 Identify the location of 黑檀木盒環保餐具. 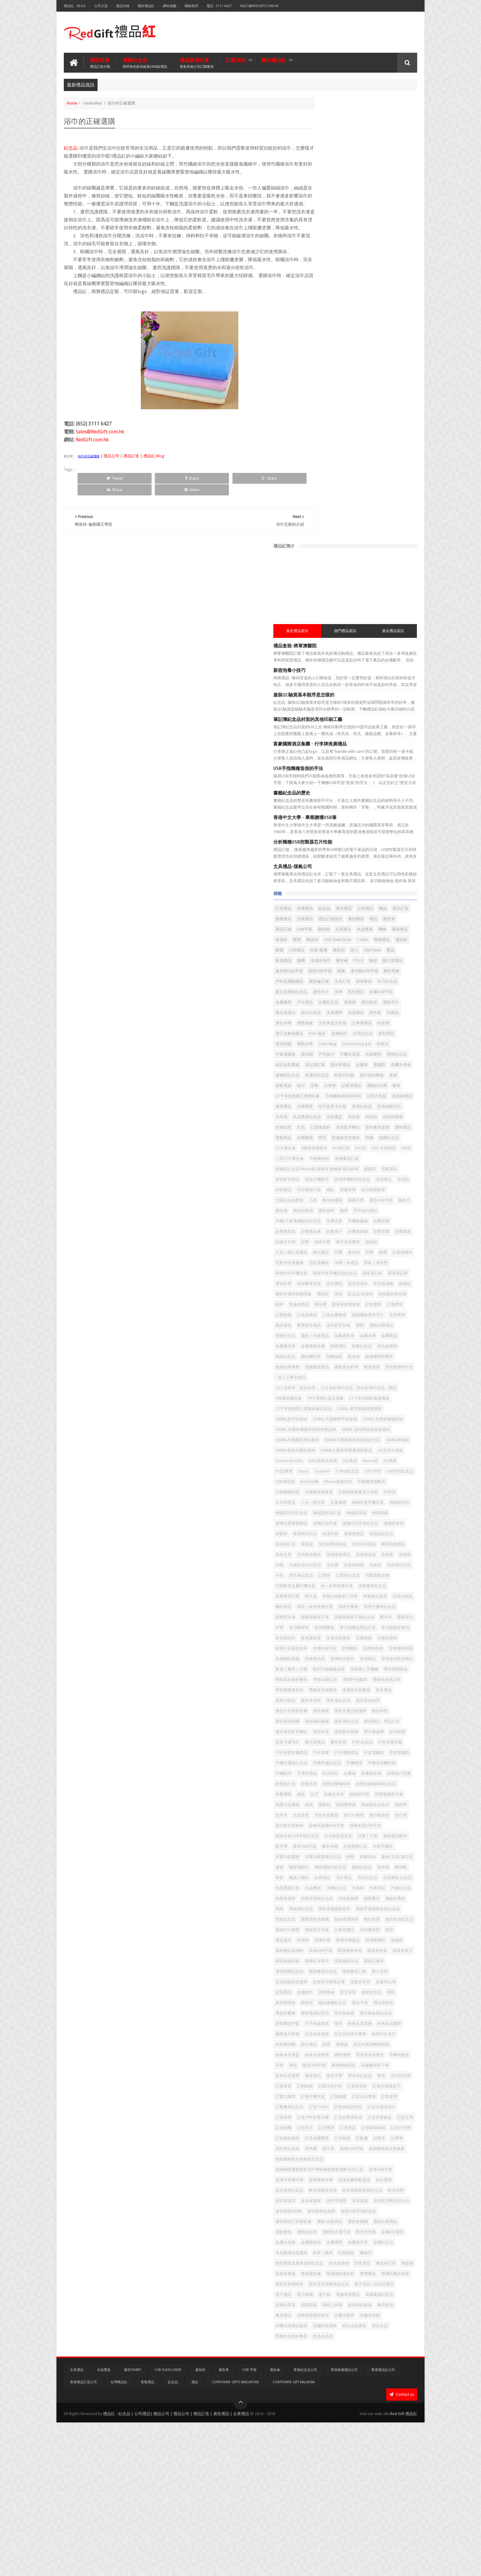
(351, 2491).